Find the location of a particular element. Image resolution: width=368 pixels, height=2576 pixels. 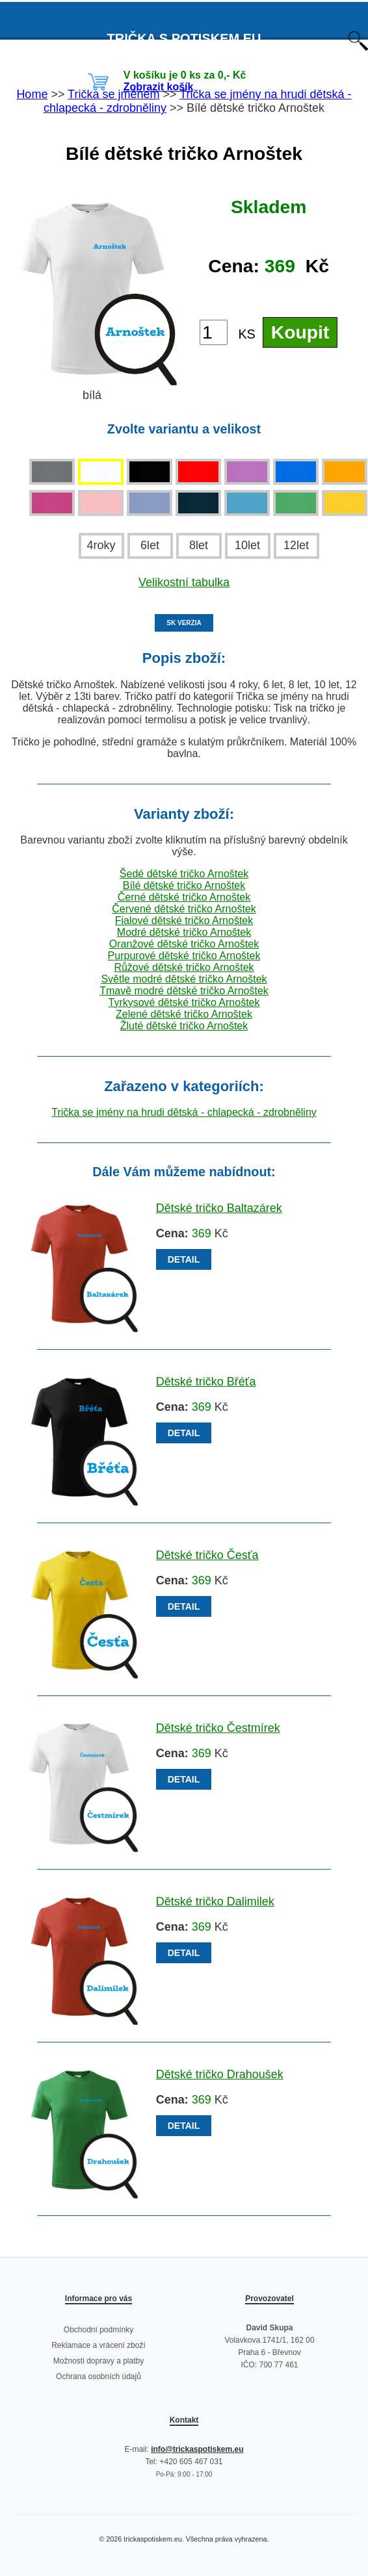

Tmavě modré dětské tričko Arnoštek is located at coordinates (184, 990).